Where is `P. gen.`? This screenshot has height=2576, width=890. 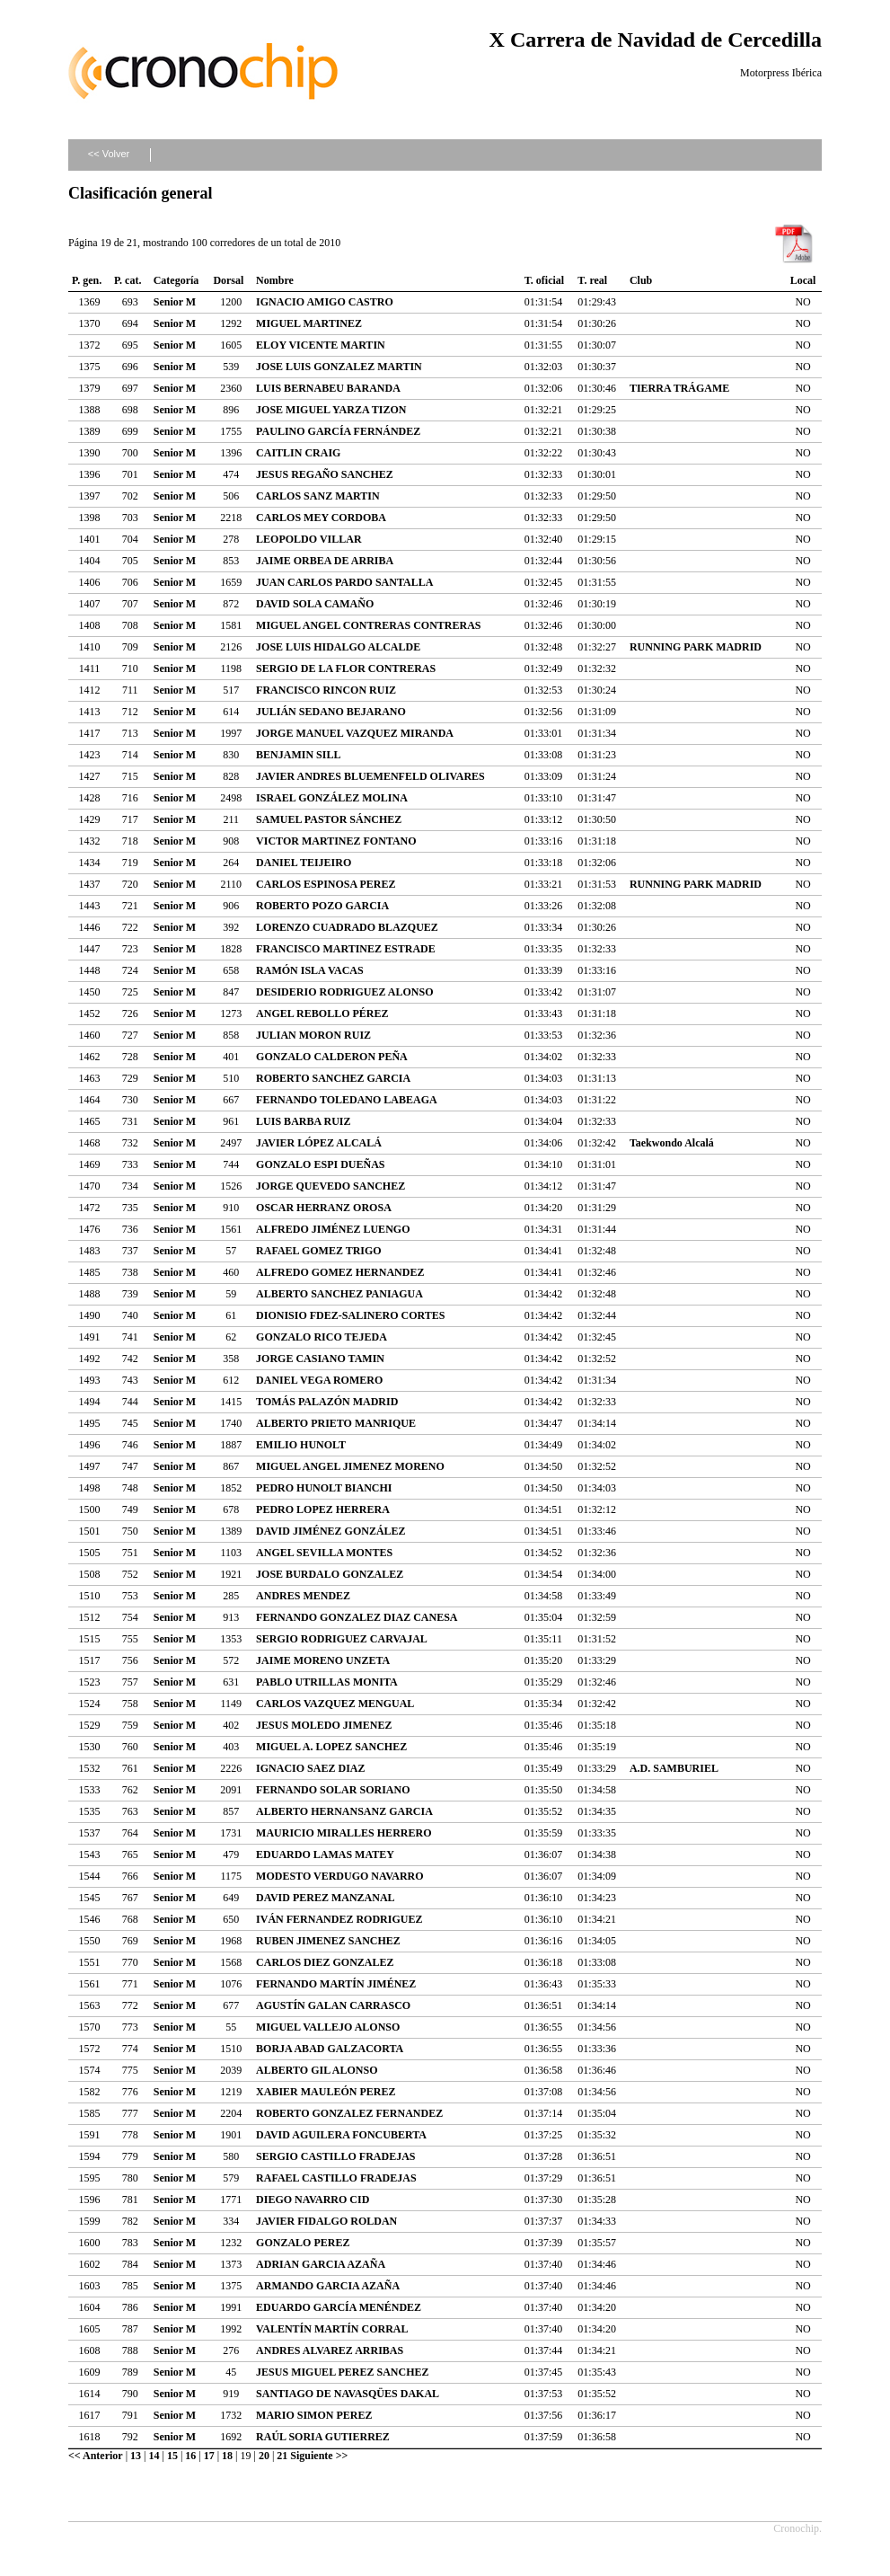 P. gen. is located at coordinates (86, 280).